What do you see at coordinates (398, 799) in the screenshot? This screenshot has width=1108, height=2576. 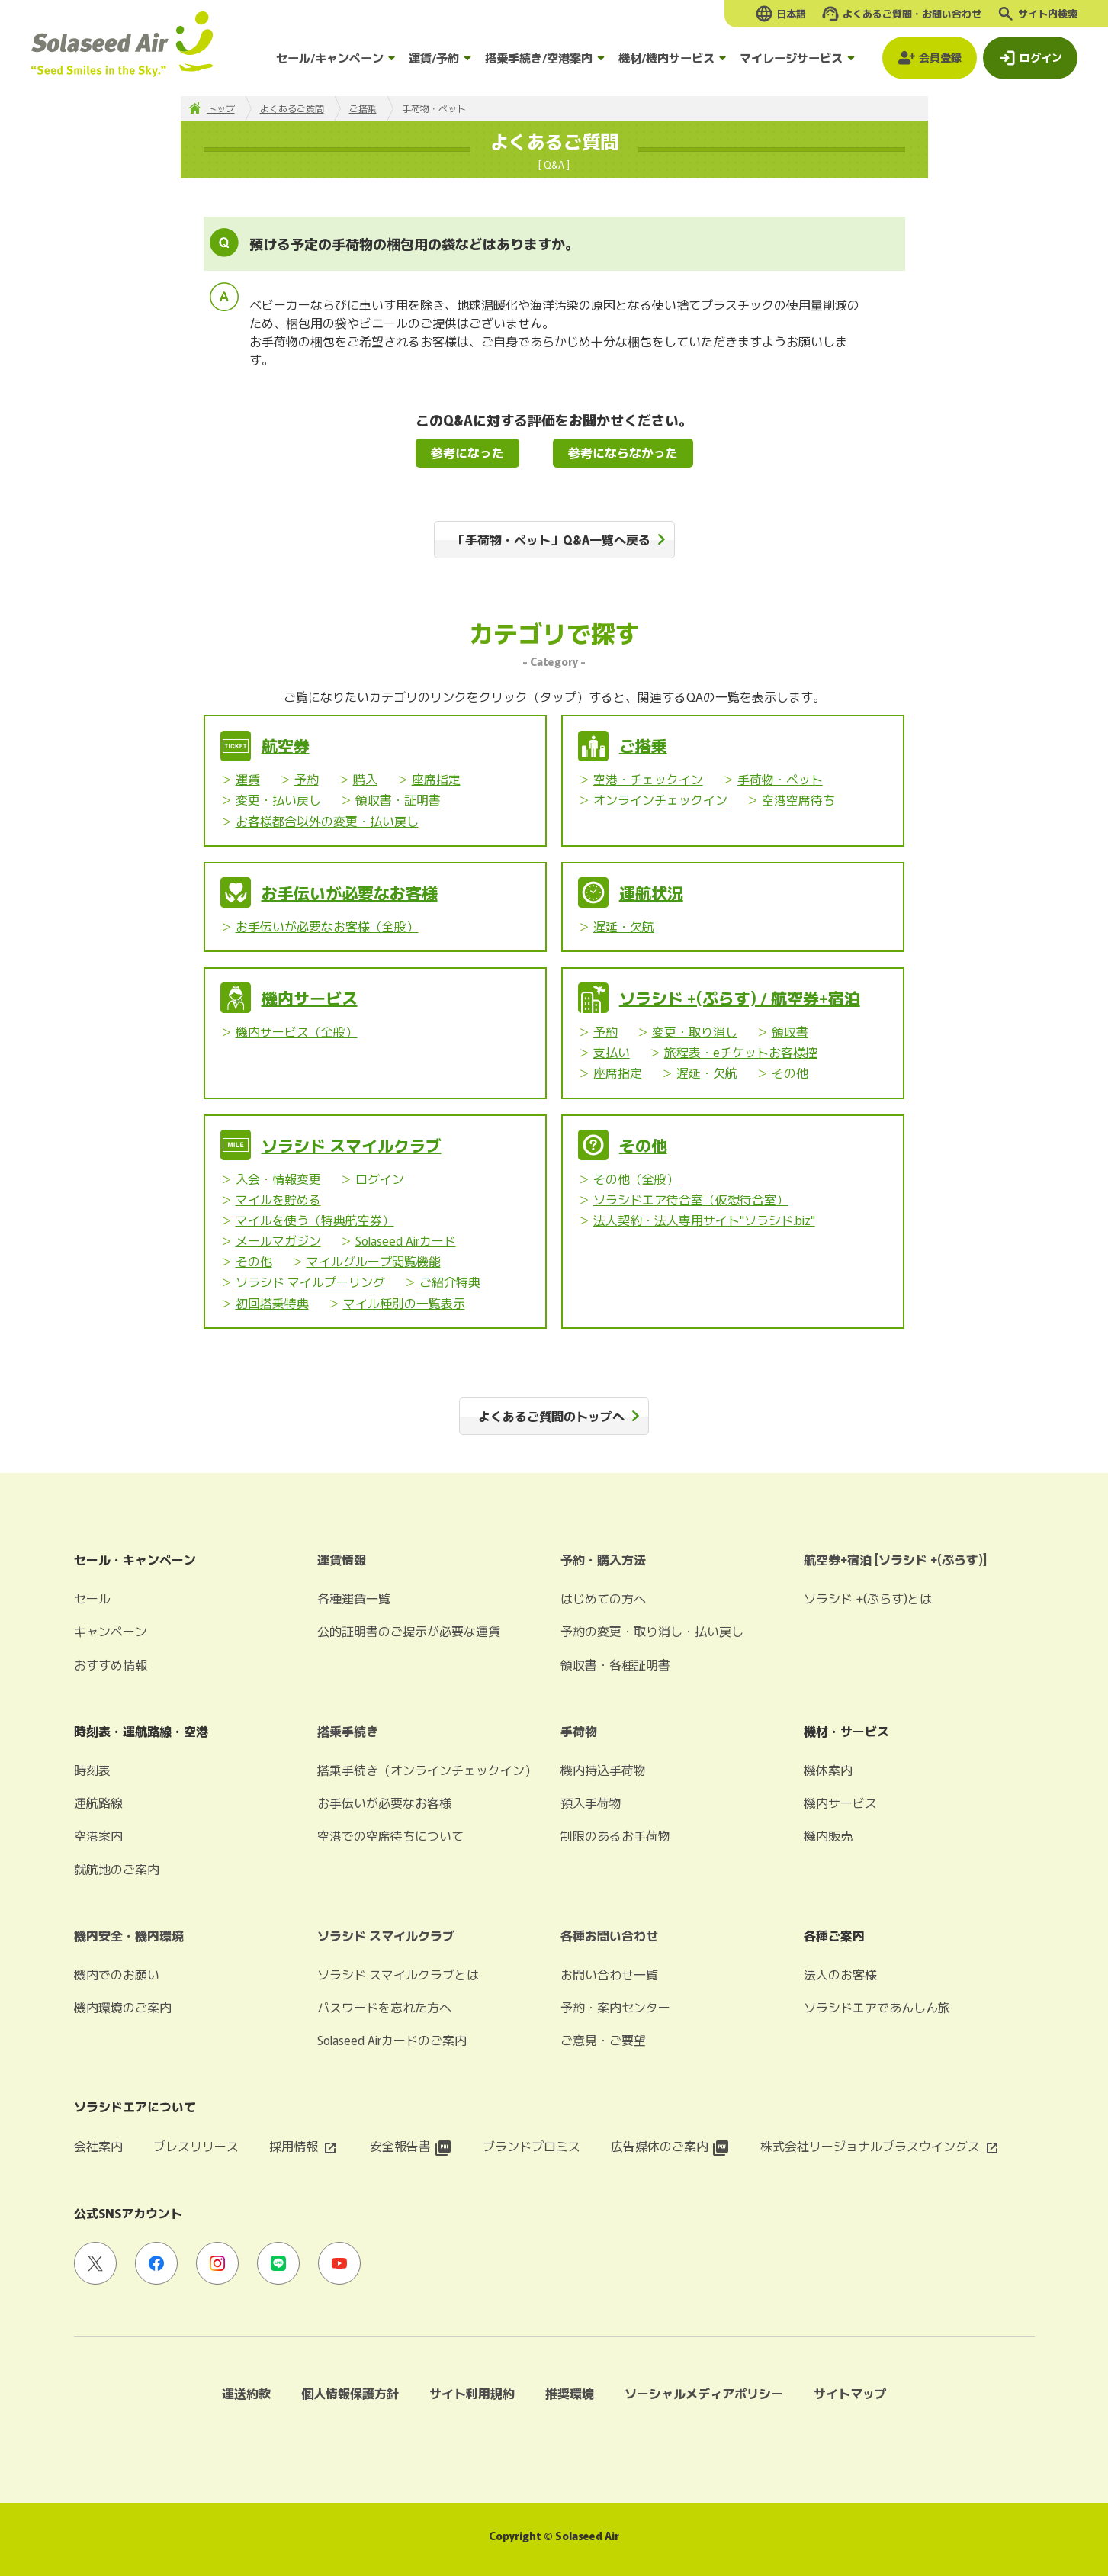 I see `領収書・証明書` at bounding box center [398, 799].